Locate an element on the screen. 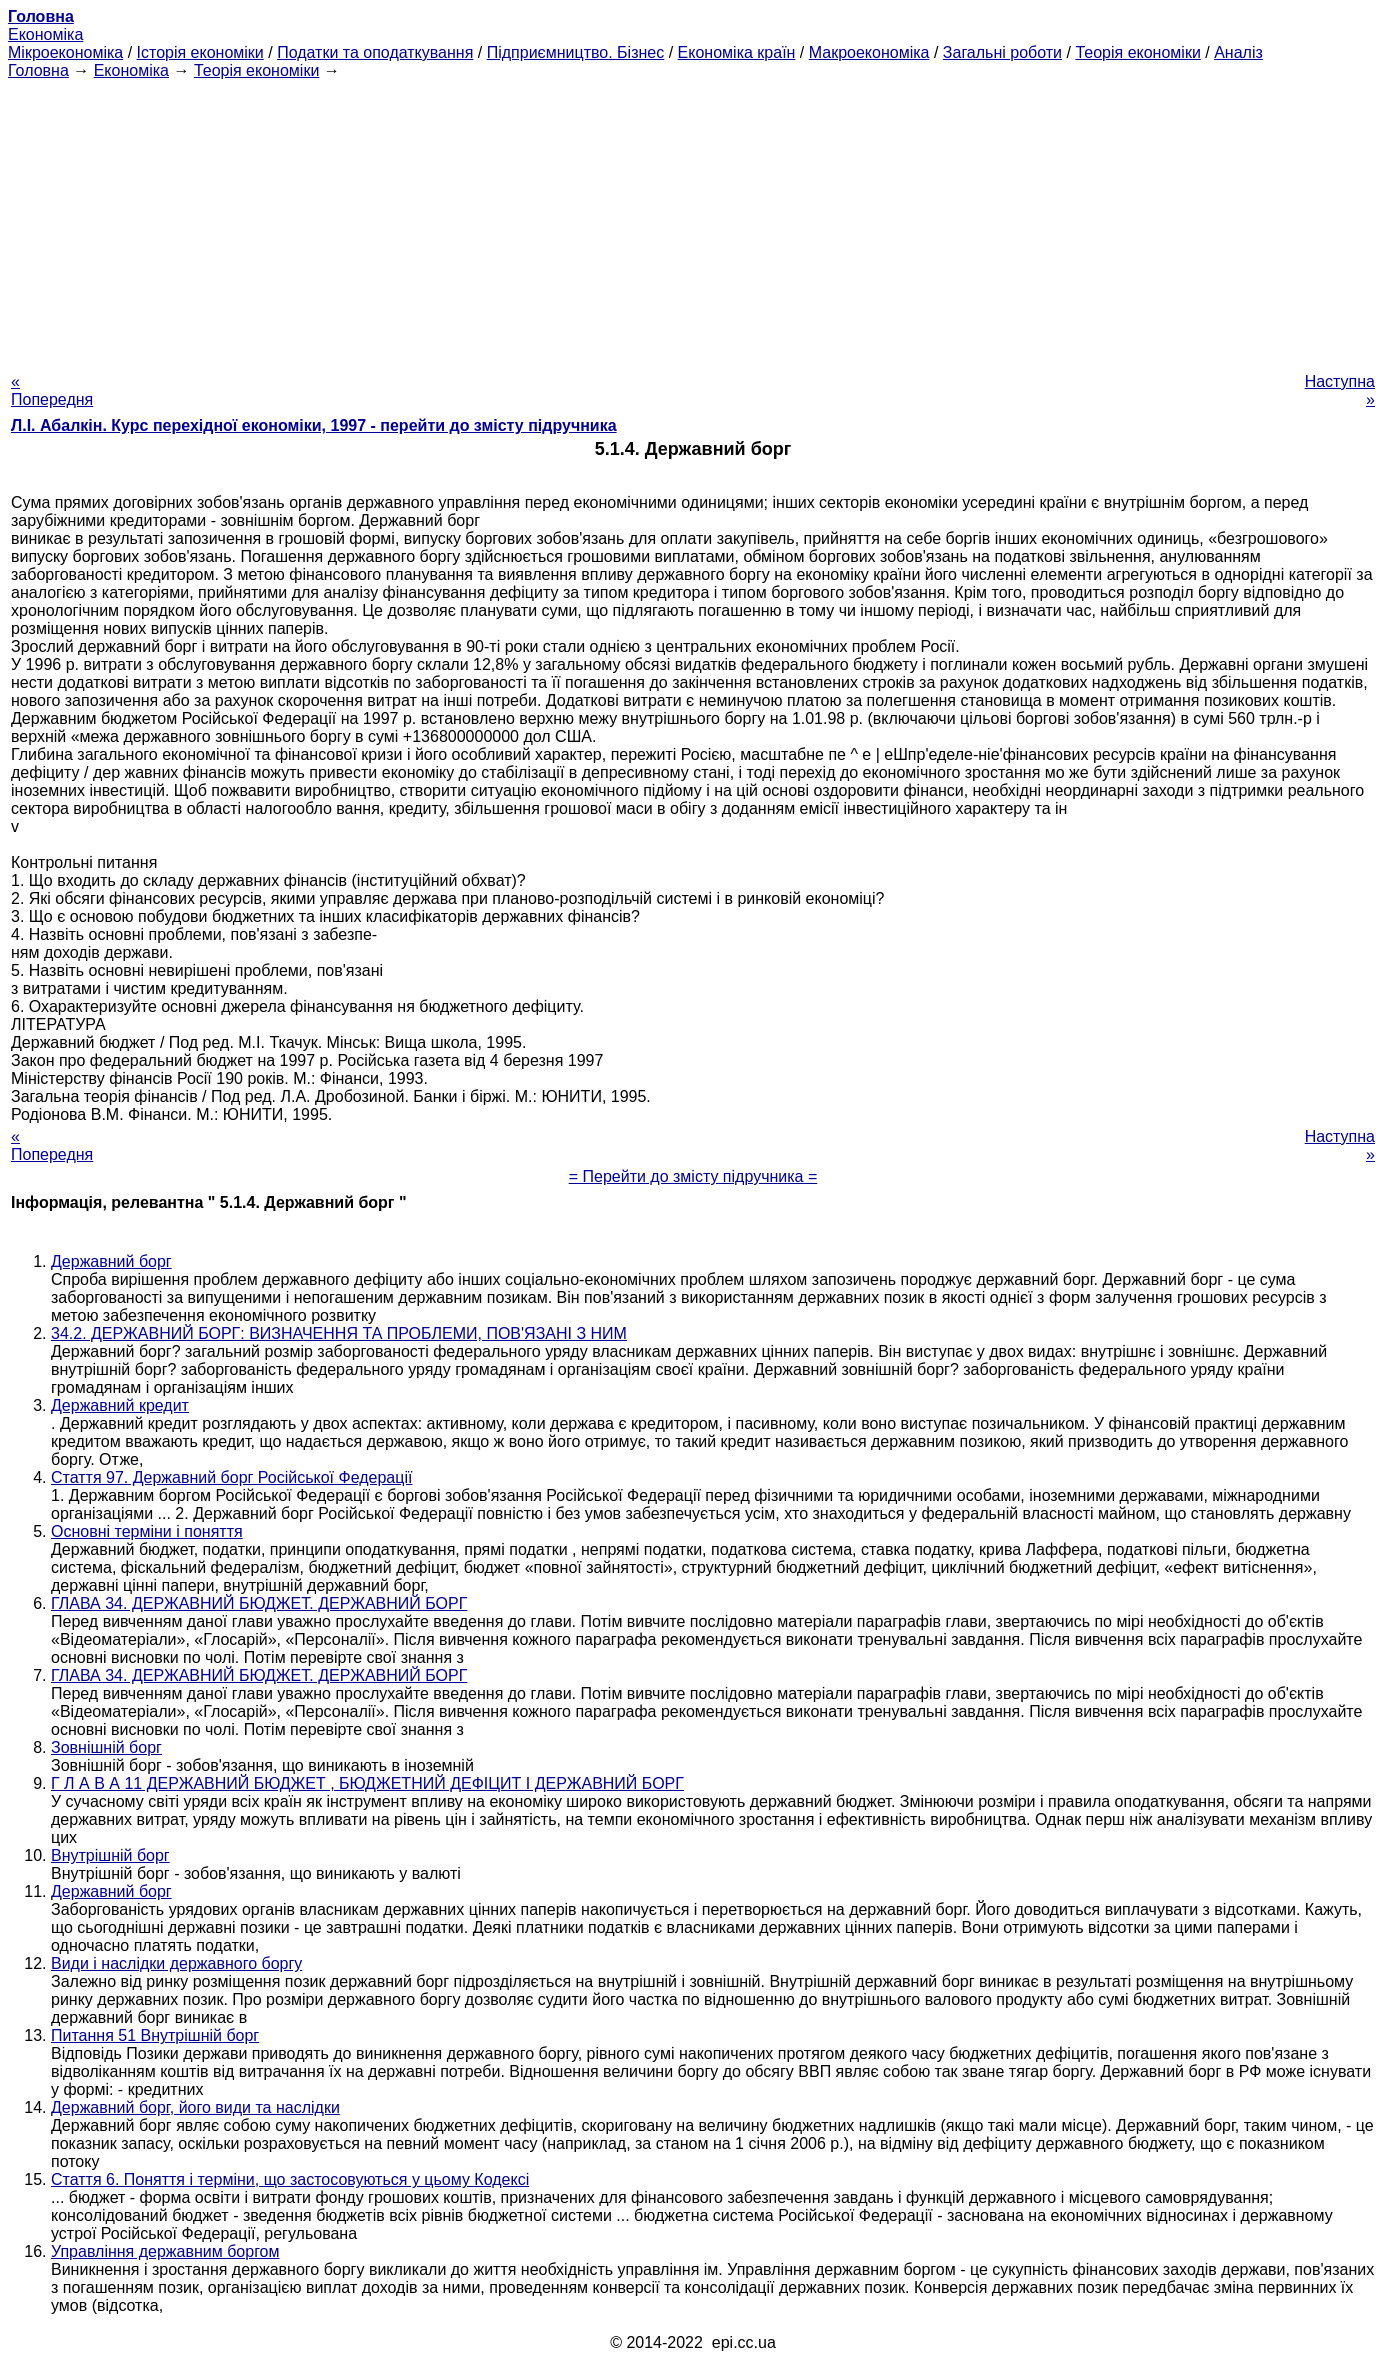 The width and height of the screenshot is (1386, 2360). Мікроекономіка is located at coordinates (65, 52).